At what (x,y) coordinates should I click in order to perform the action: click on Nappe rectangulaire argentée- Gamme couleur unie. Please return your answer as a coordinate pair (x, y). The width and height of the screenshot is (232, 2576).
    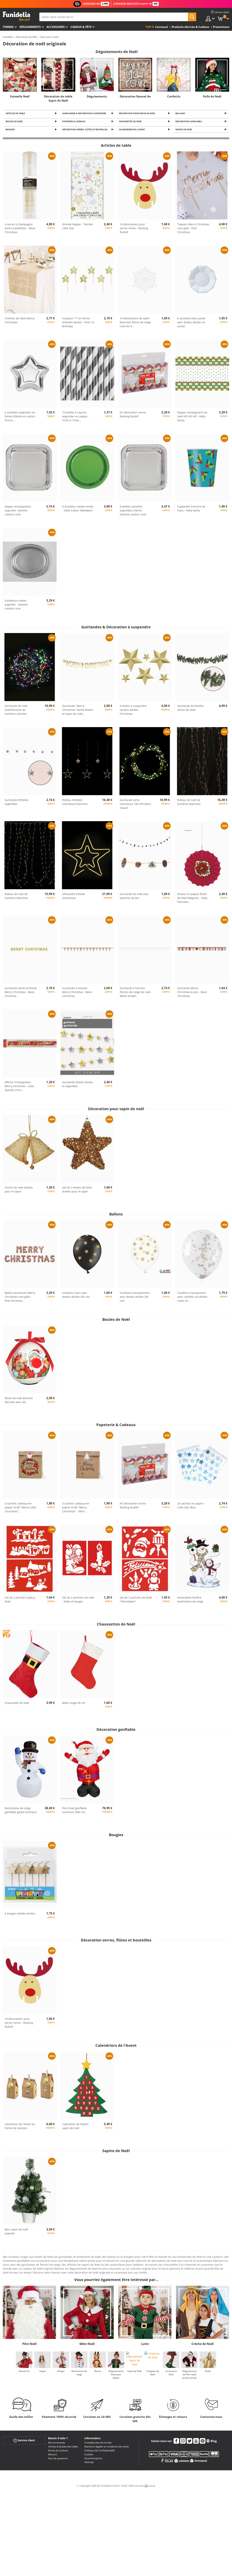
    Looking at the image, I should click on (18, 512).